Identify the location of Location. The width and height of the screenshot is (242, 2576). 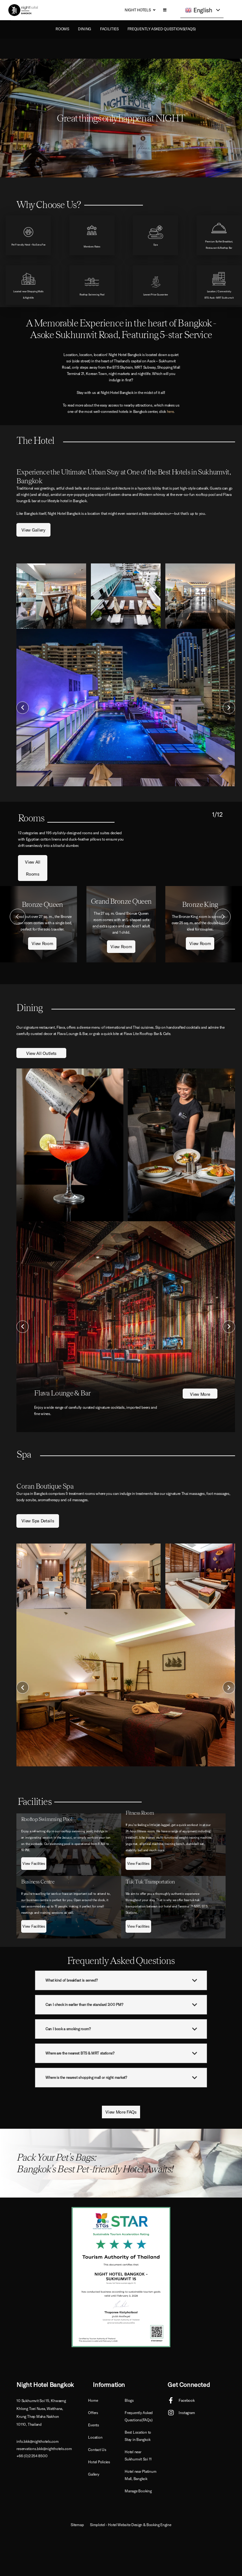
(95, 2437).